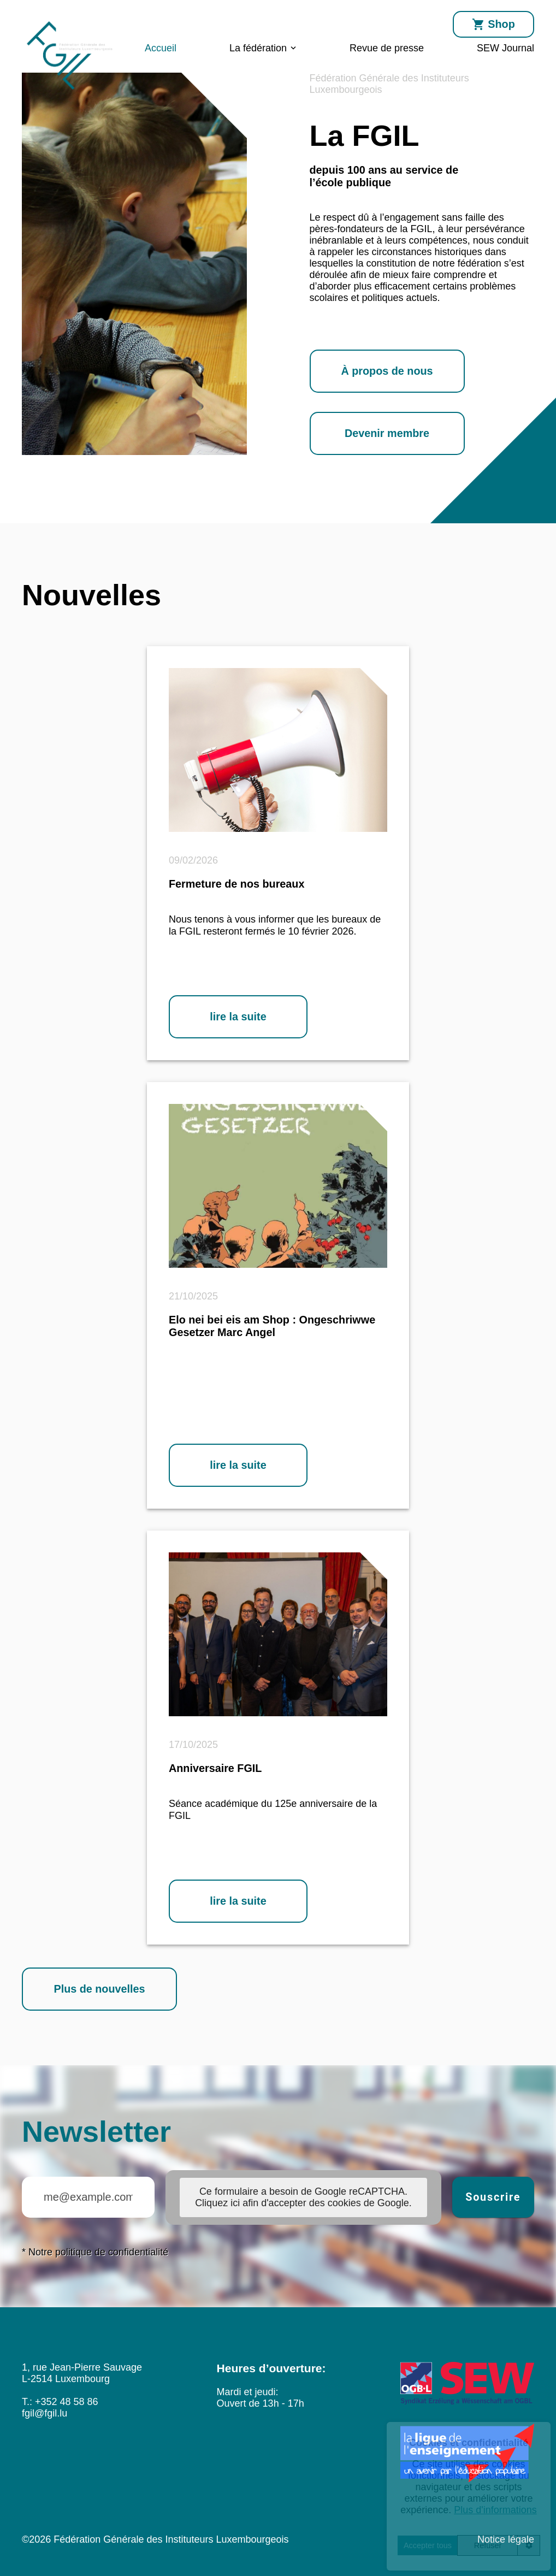 The image size is (556, 2576). I want to click on À propos de nous, so click(387, 371).